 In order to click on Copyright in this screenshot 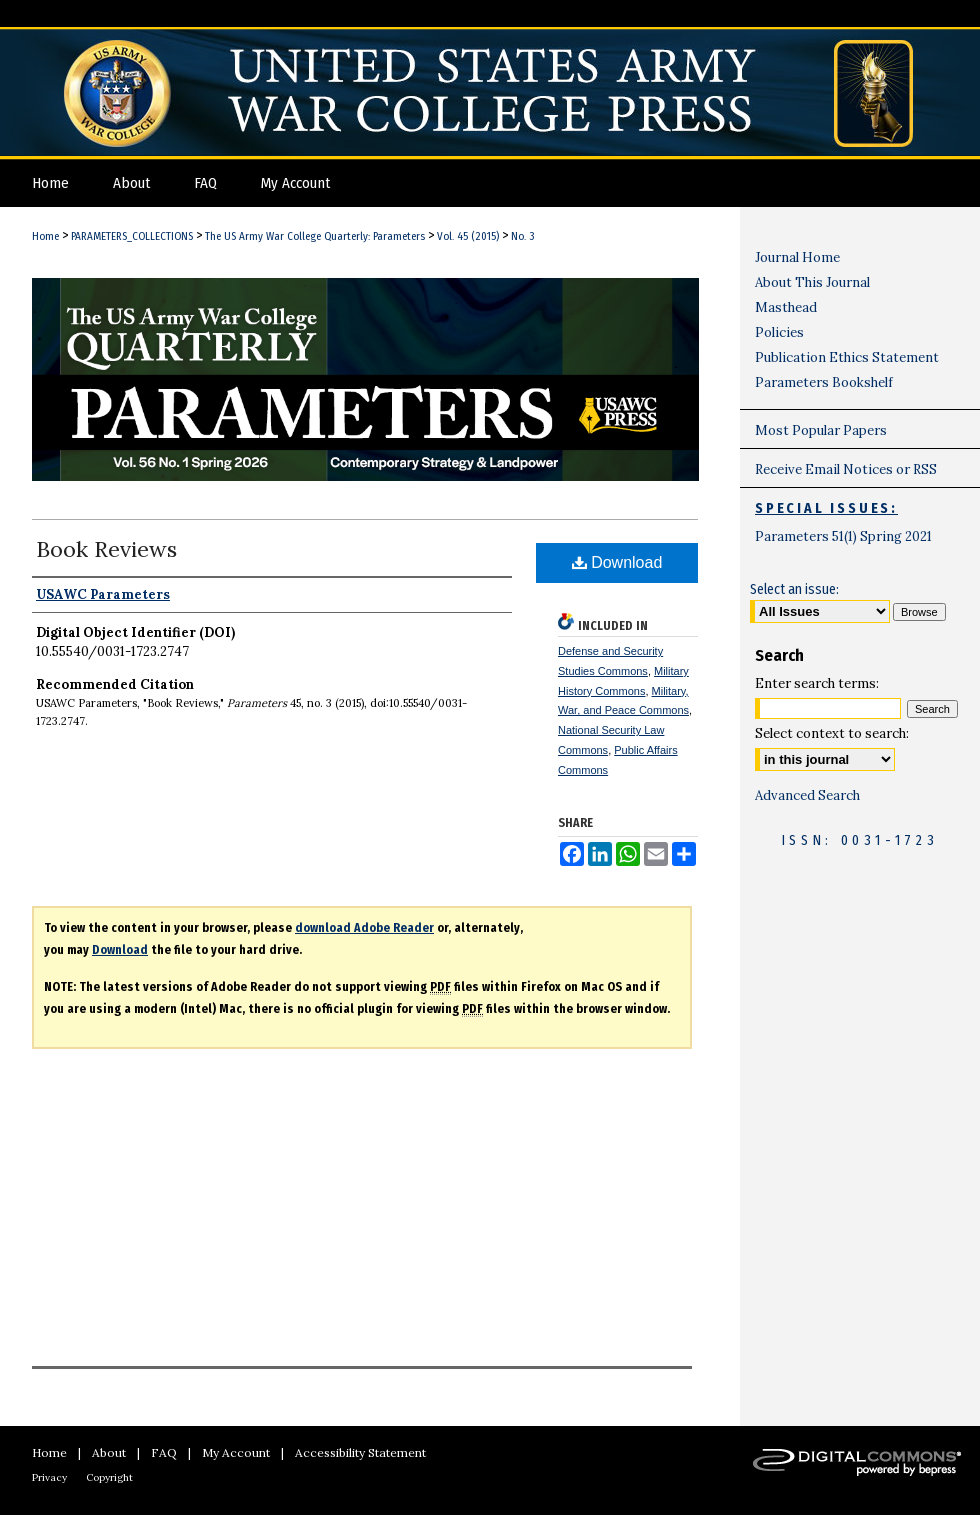, I will do `click(109, 1477)`.